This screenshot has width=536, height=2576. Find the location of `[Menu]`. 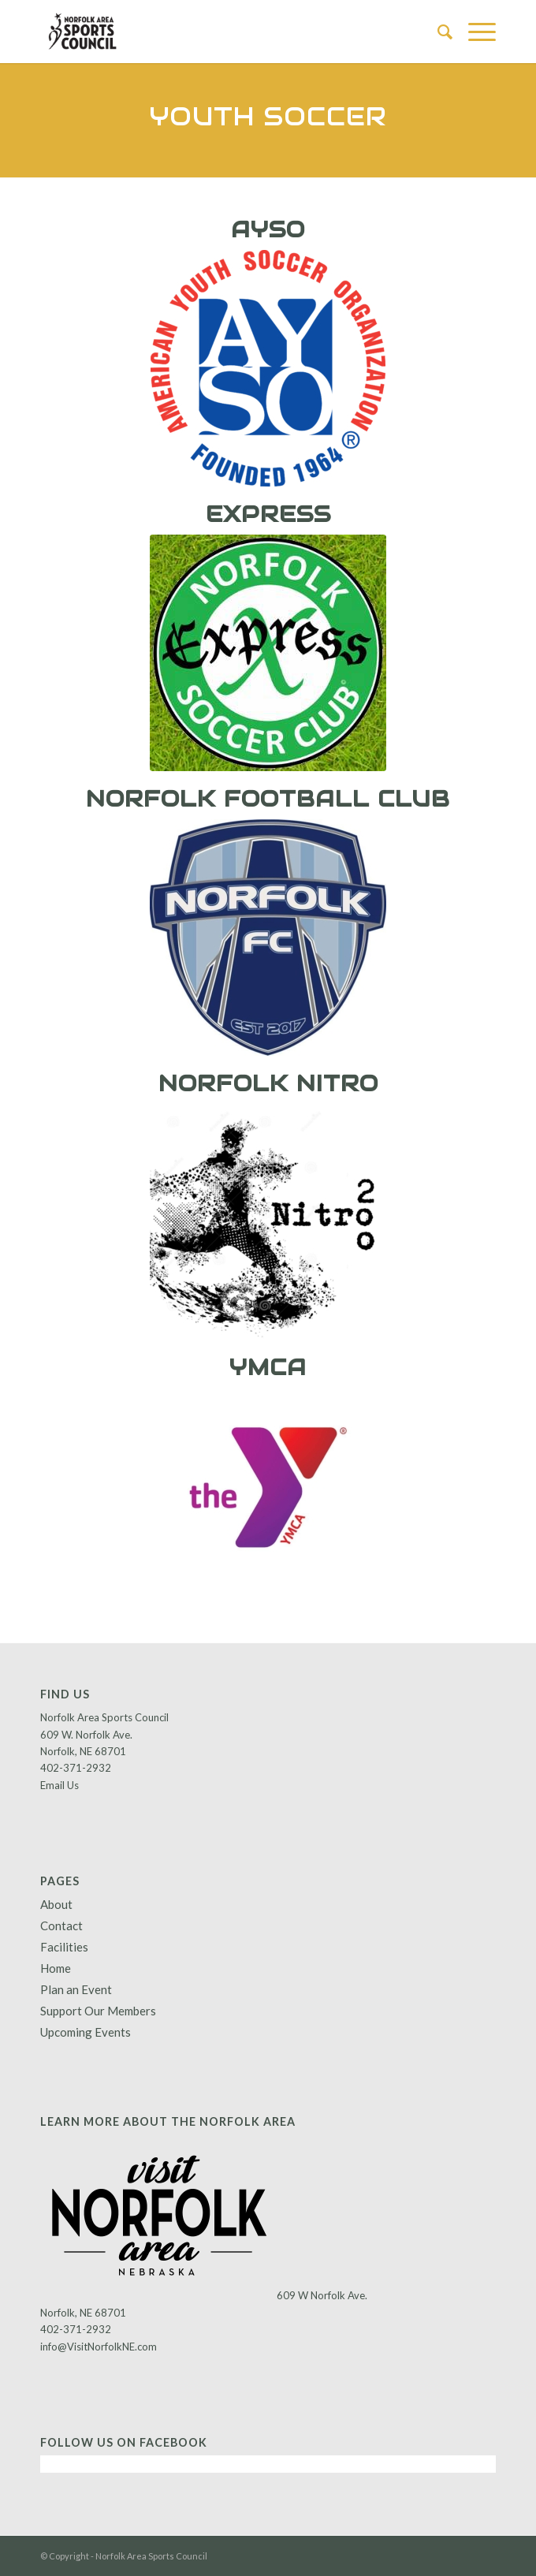

[Menu] is located at coordinates (474, 31).